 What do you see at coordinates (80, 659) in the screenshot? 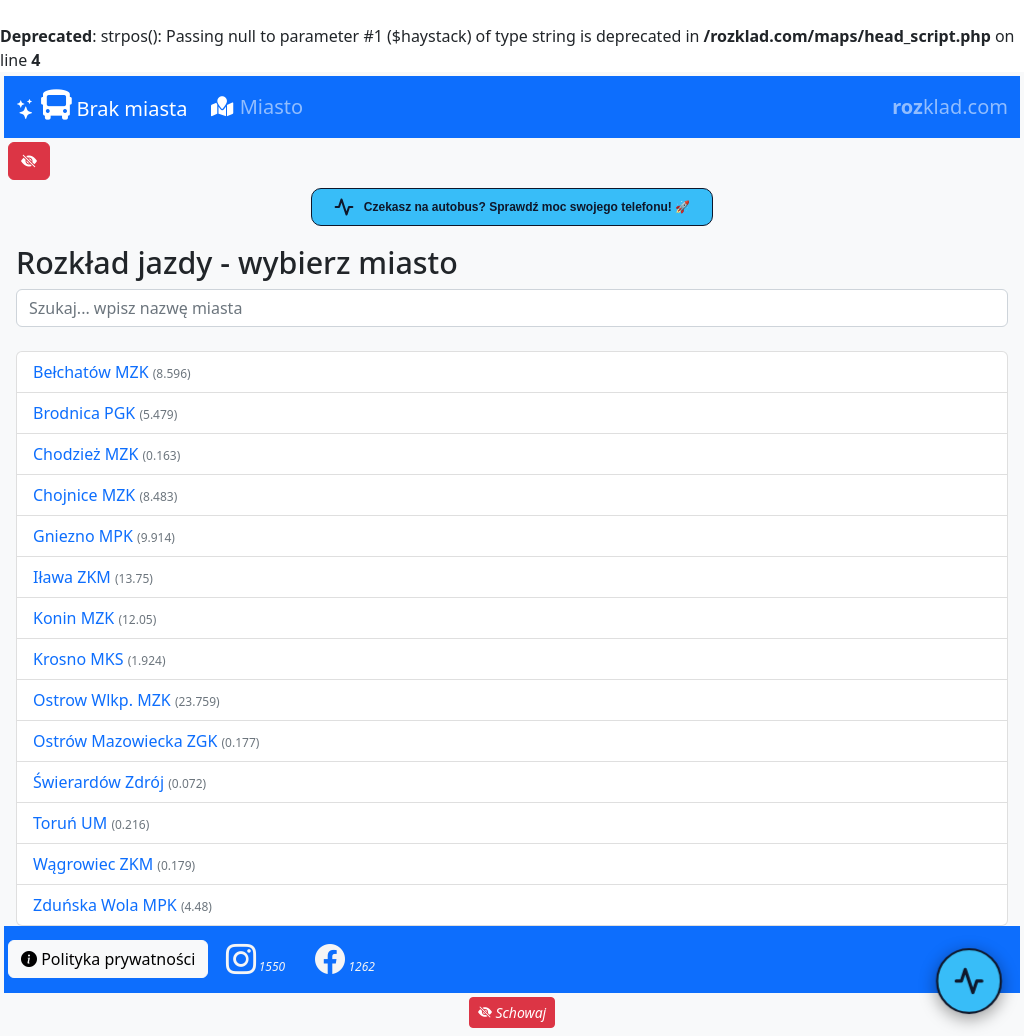
I see `Krosno MKS` at bounding box center [80, 659].